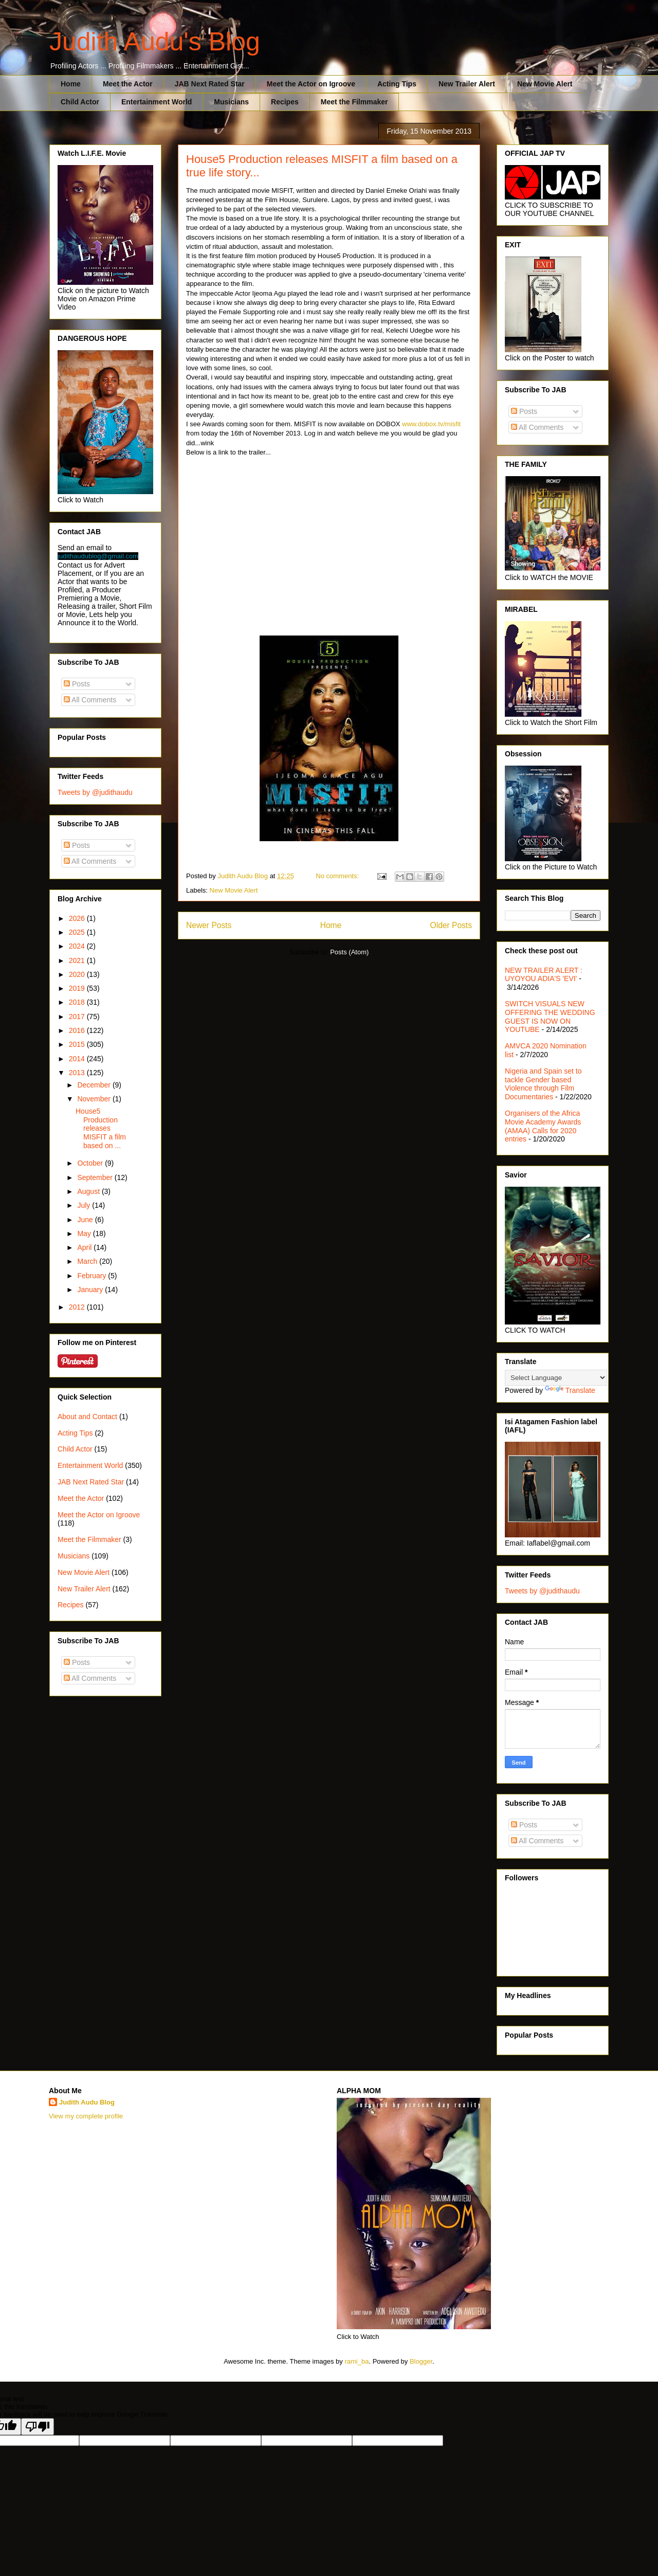  What do you see at coordinates (80, 102) in the screenshot?
I see `Child Actor` at bounding box center [80, 102].